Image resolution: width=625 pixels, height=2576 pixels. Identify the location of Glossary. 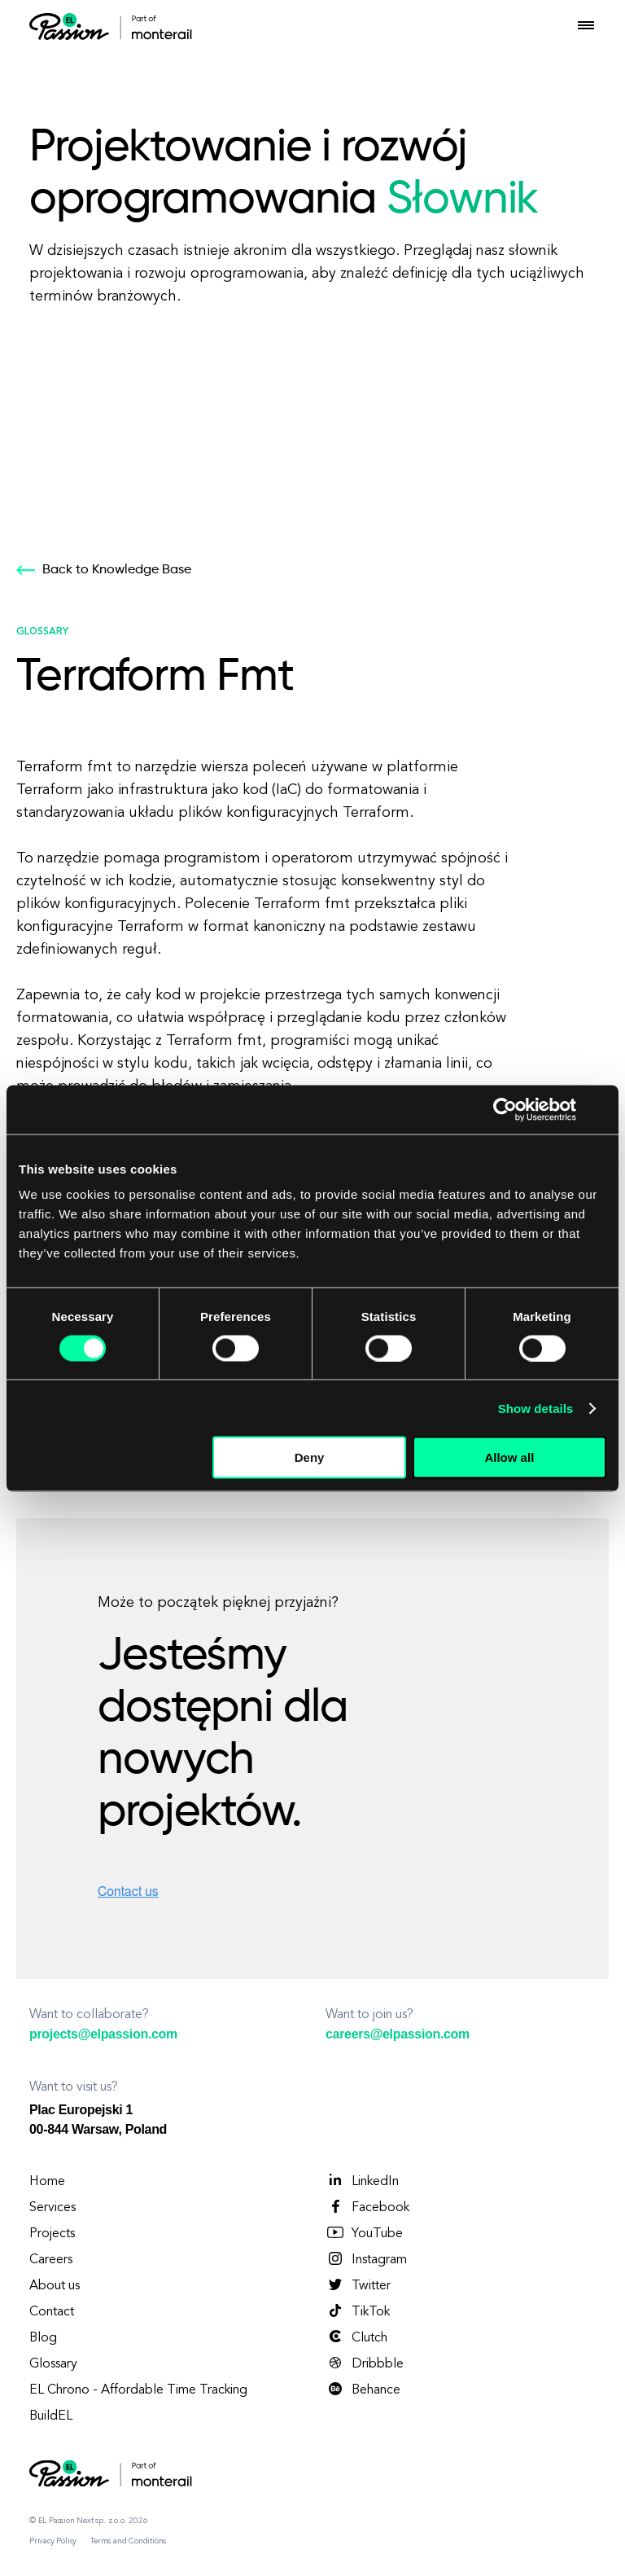
(53, 2364).